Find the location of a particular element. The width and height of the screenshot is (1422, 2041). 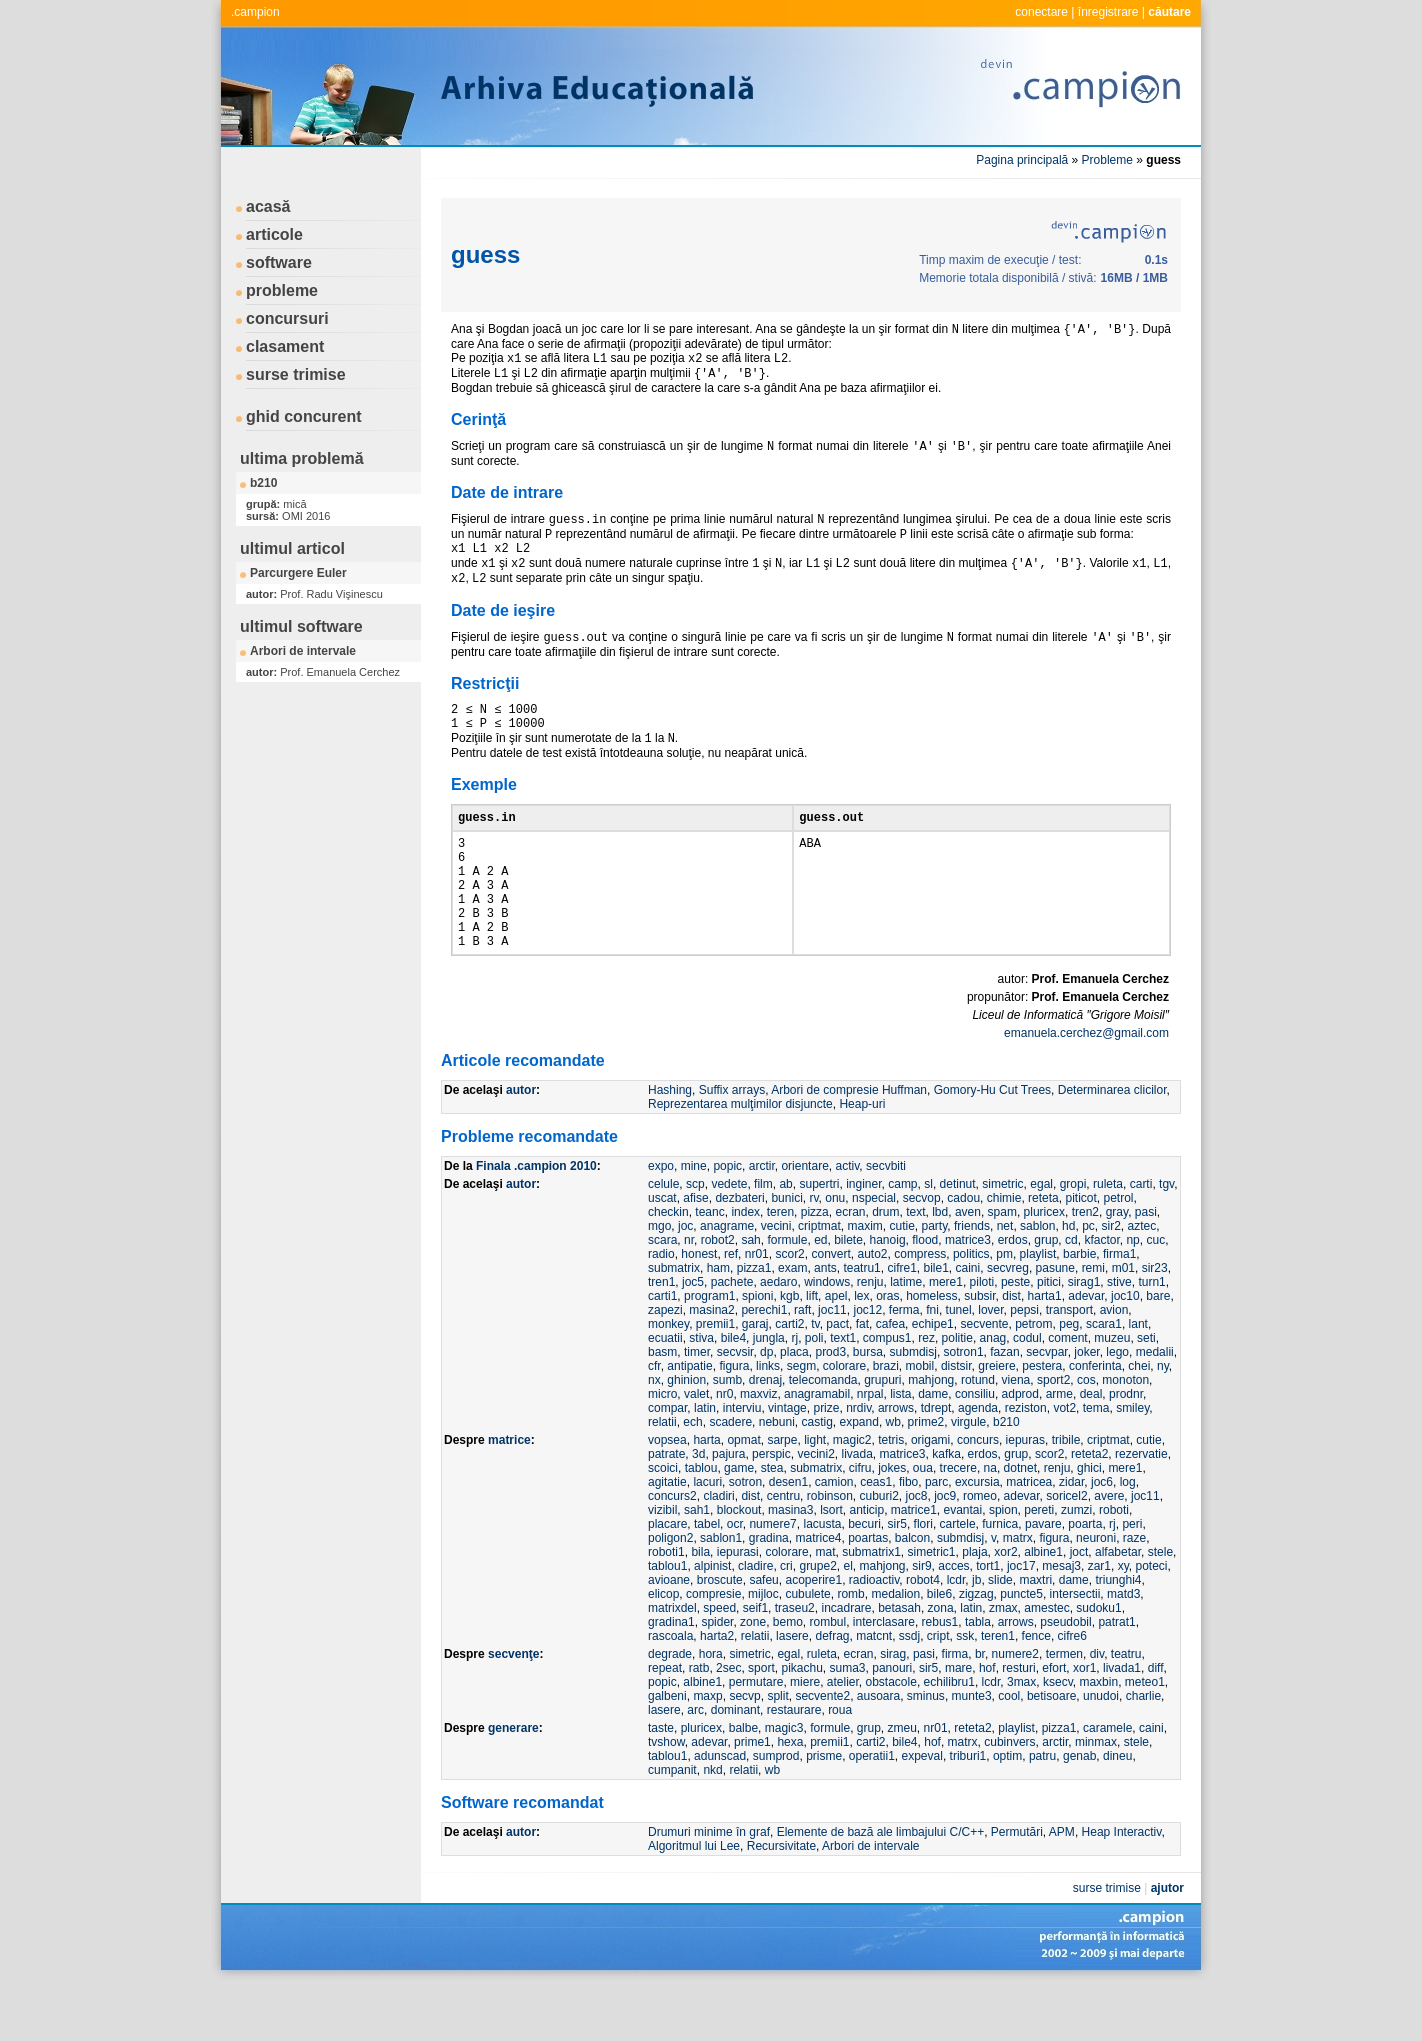

livada1 is located at coordinates (1122, 1724).